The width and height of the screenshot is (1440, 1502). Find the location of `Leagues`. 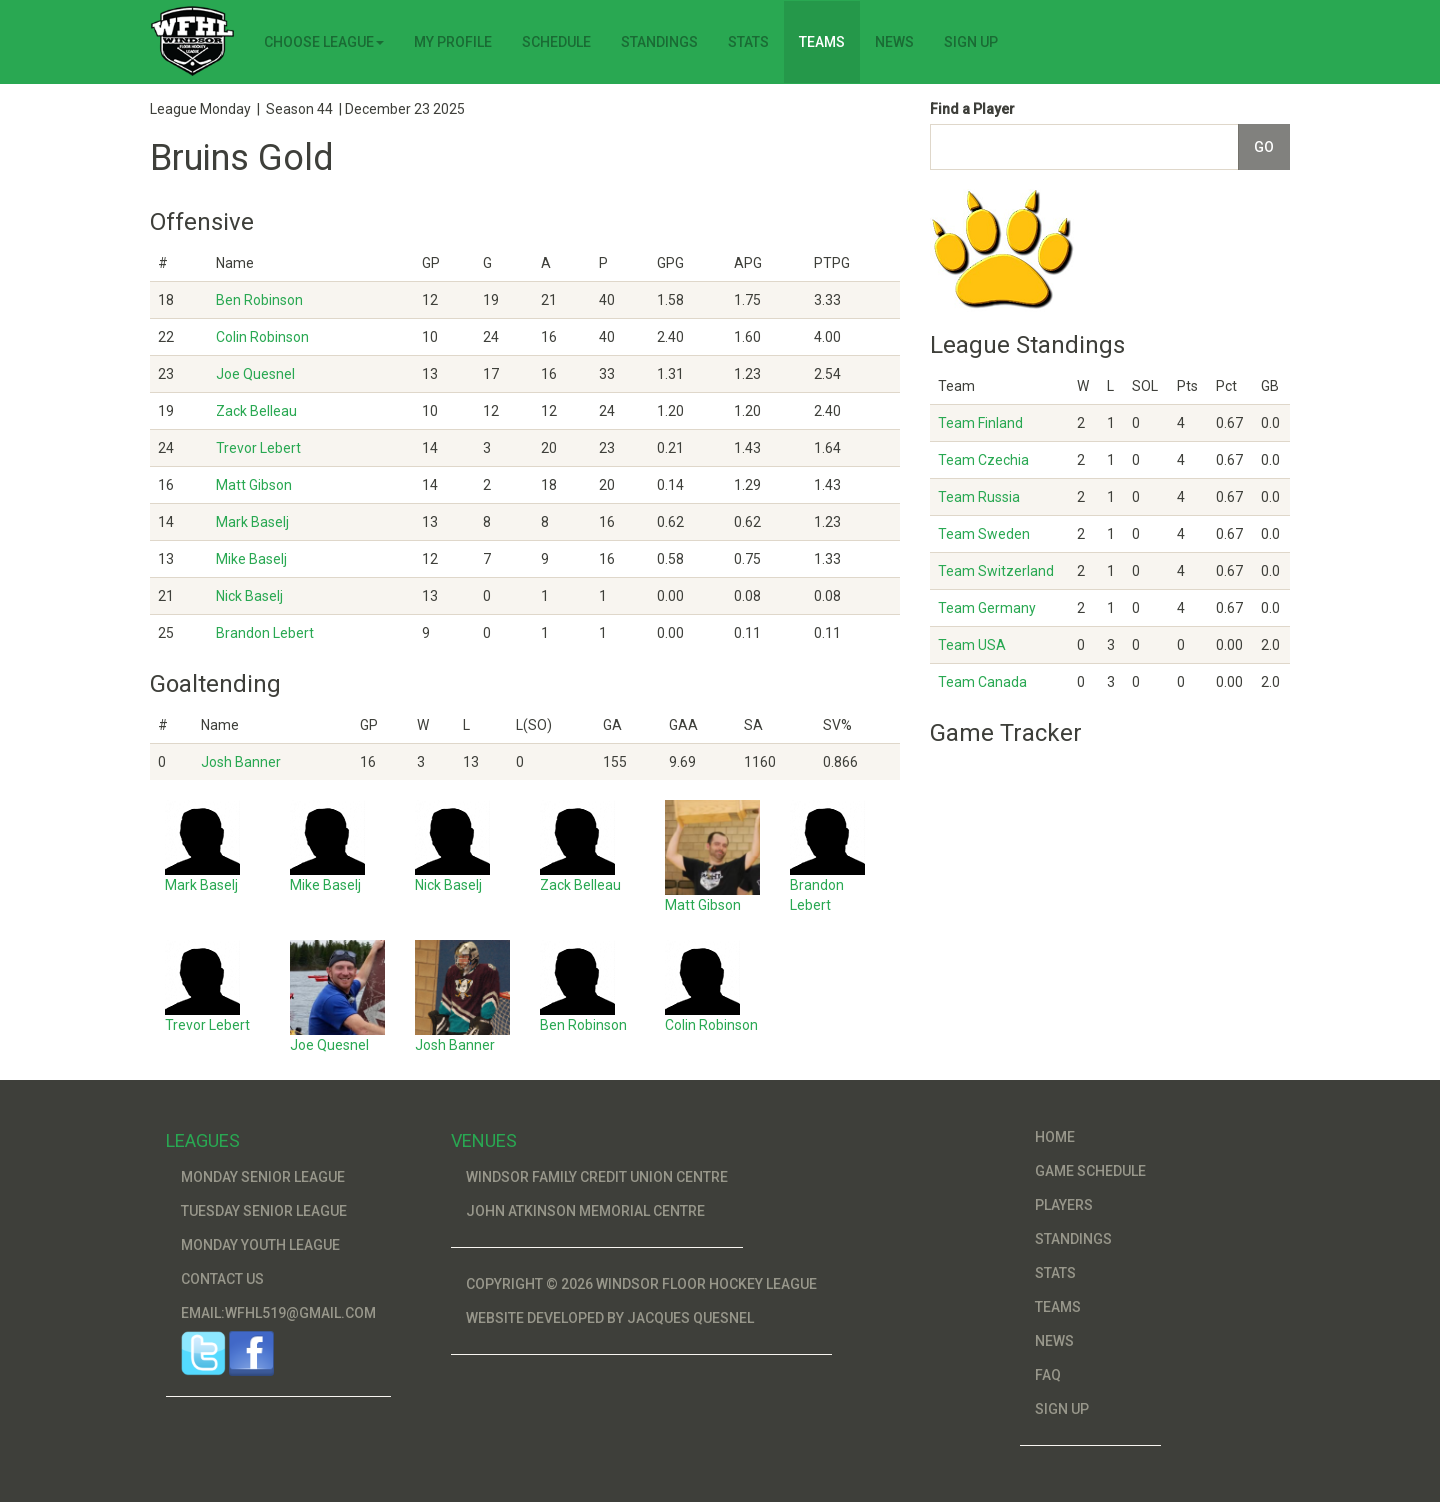

Leagues is located at coordinates (203, 1140).